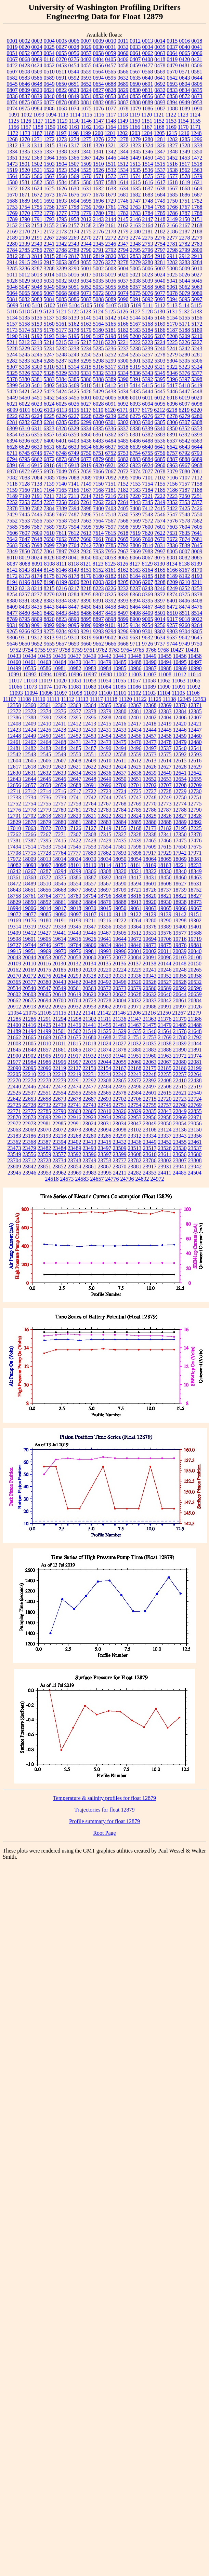  Describe the element at coordinates (73, 588) in the screenshot. I see `8217` at that location.